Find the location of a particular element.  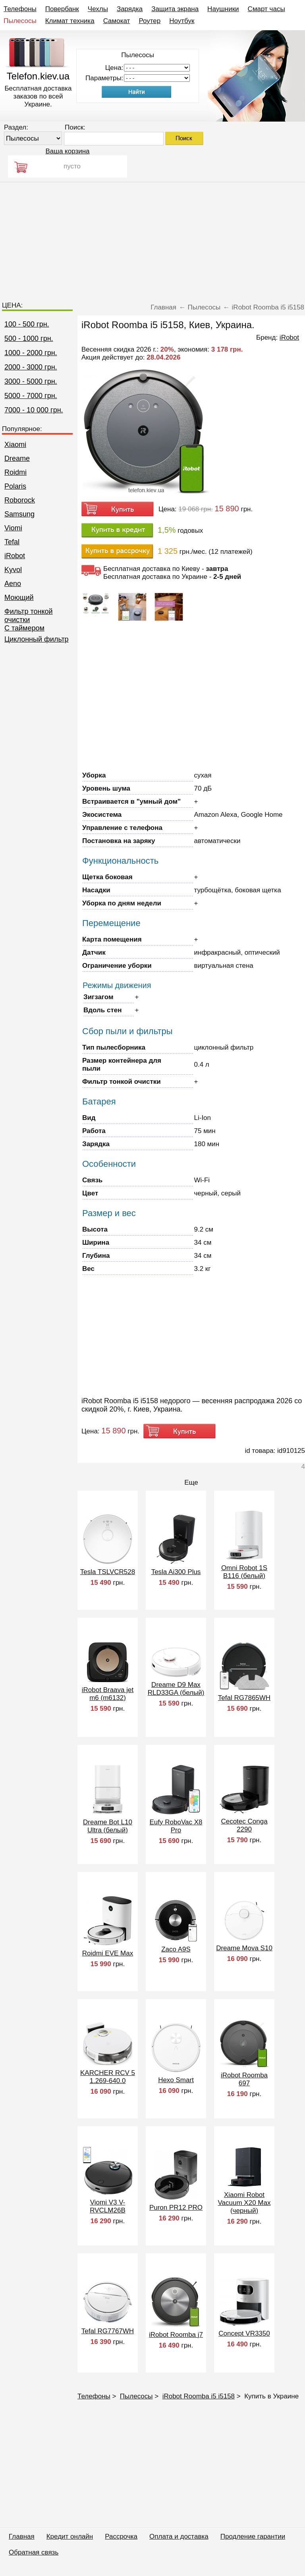

Ваша корзина is located at coordinates (67, 151).